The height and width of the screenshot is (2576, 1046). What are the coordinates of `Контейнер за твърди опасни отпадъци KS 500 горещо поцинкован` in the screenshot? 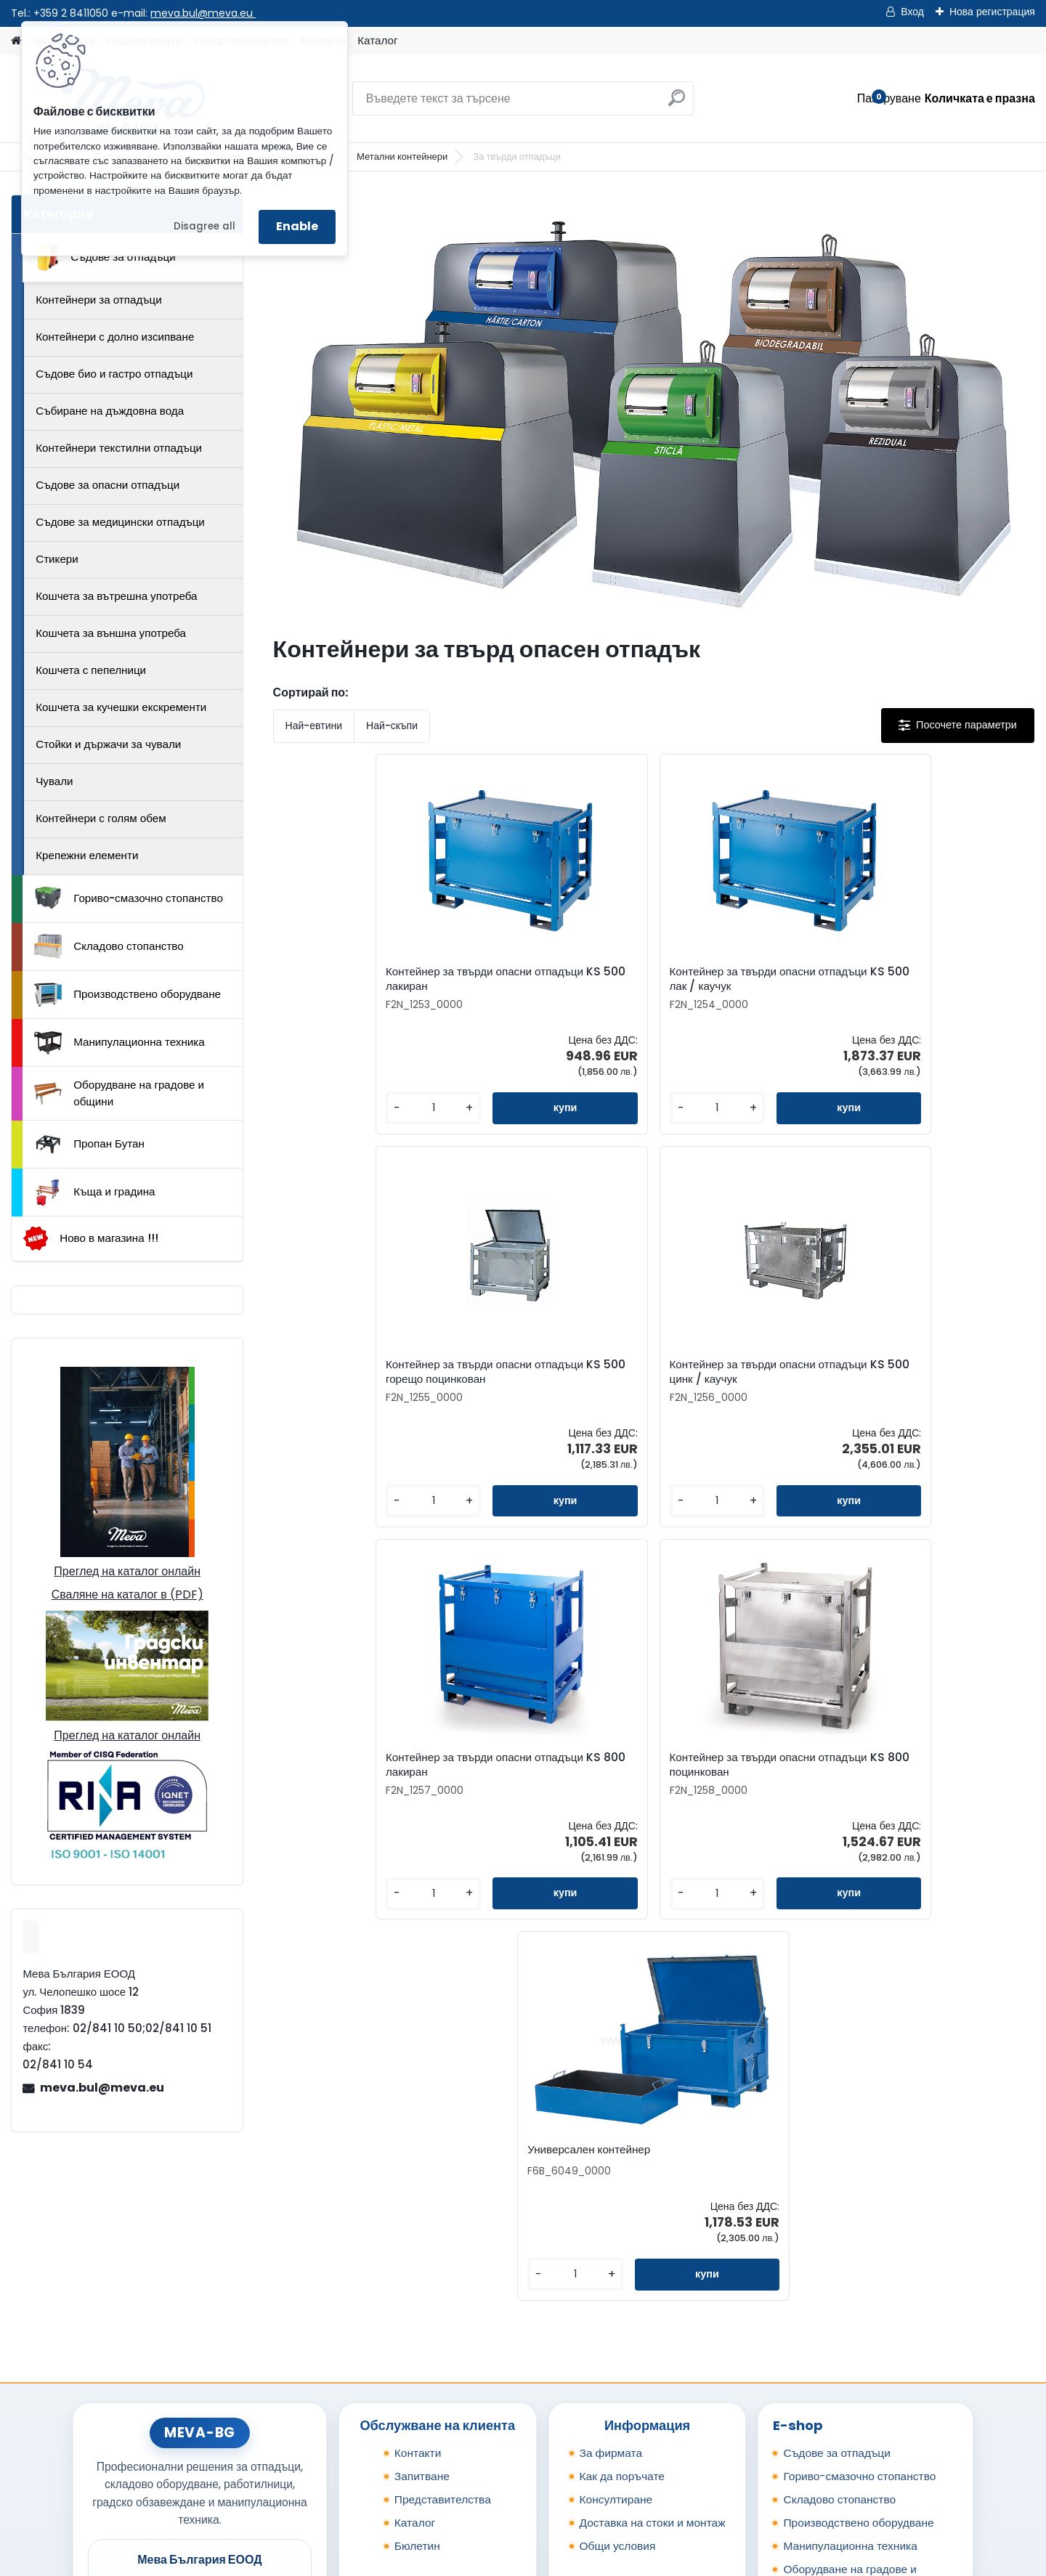 It's located at (743, 986).